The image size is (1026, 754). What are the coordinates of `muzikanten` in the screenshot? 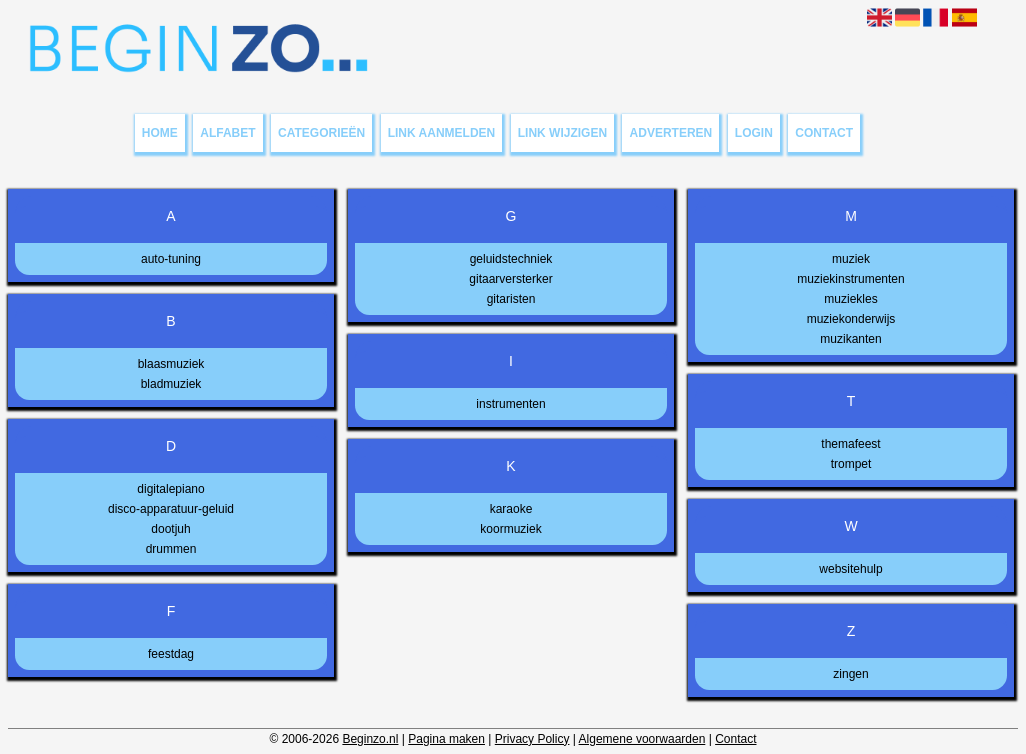 It's located at (850, 339).